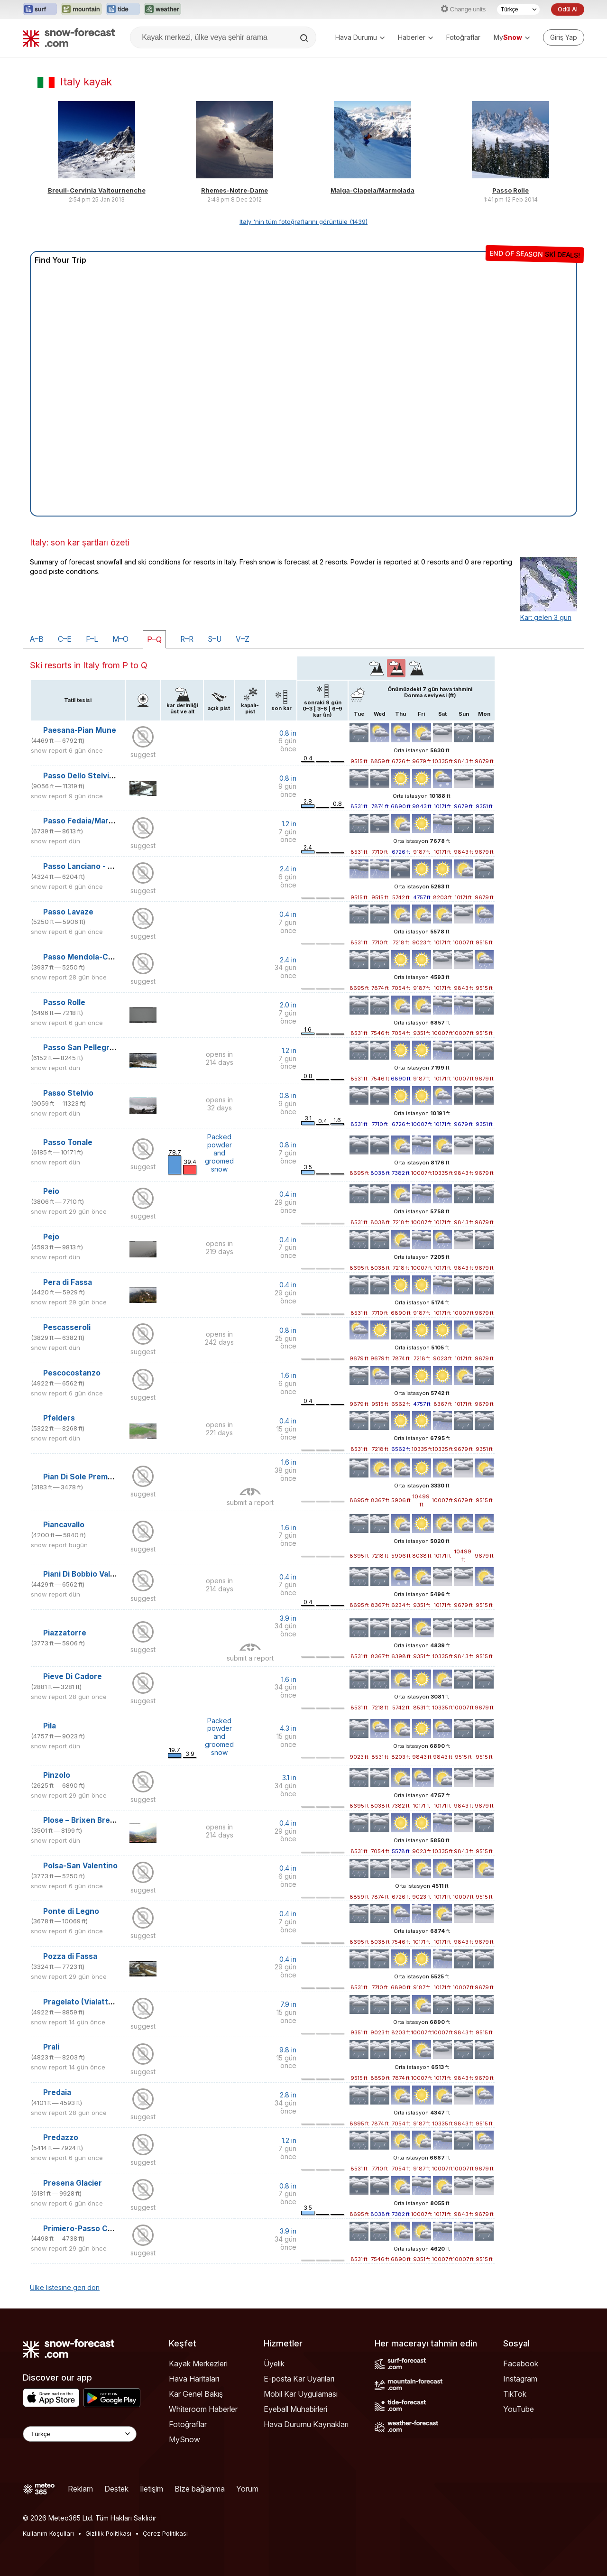 The image size is (607, 2576). Describe the element at coordinates (415, 37) in the screenshot. I see `Haberler` at that location.